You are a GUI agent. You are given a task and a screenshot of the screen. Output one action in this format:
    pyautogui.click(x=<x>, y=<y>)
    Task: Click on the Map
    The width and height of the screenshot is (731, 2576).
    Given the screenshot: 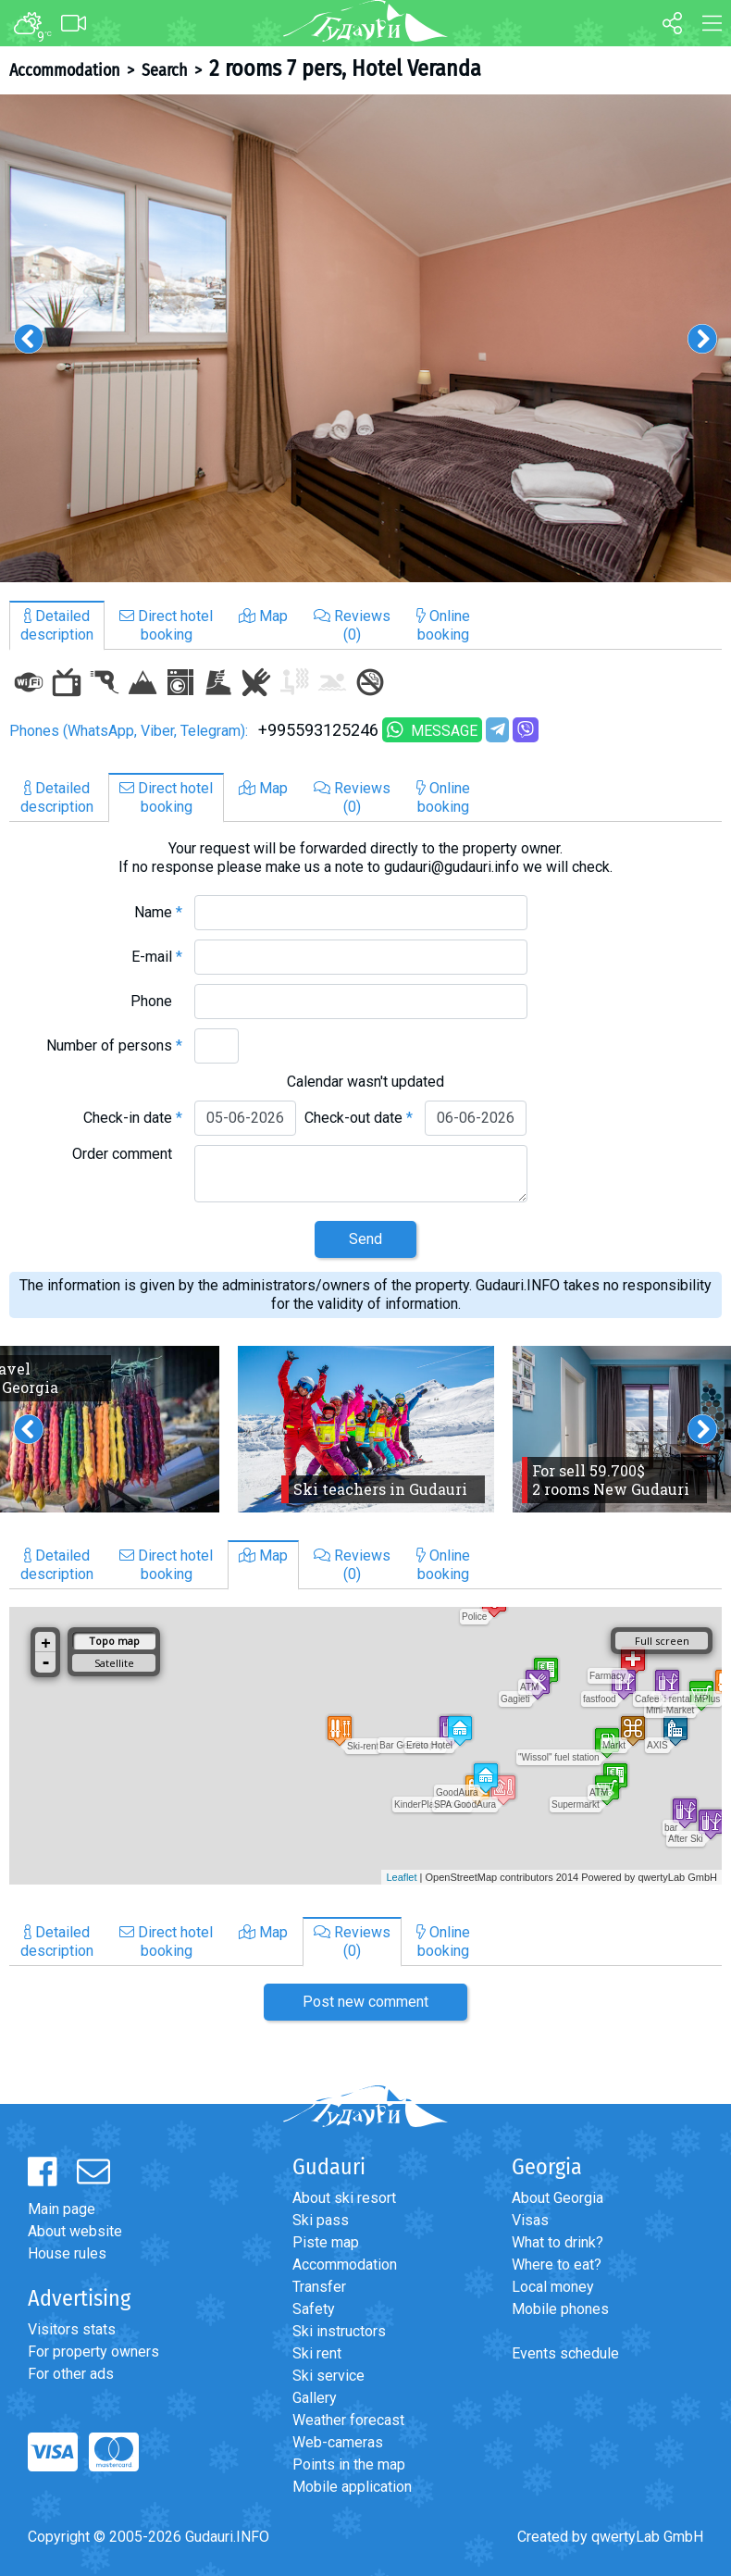 What is the action you would take?
    pyautogui.click(x=263, y=616)
    